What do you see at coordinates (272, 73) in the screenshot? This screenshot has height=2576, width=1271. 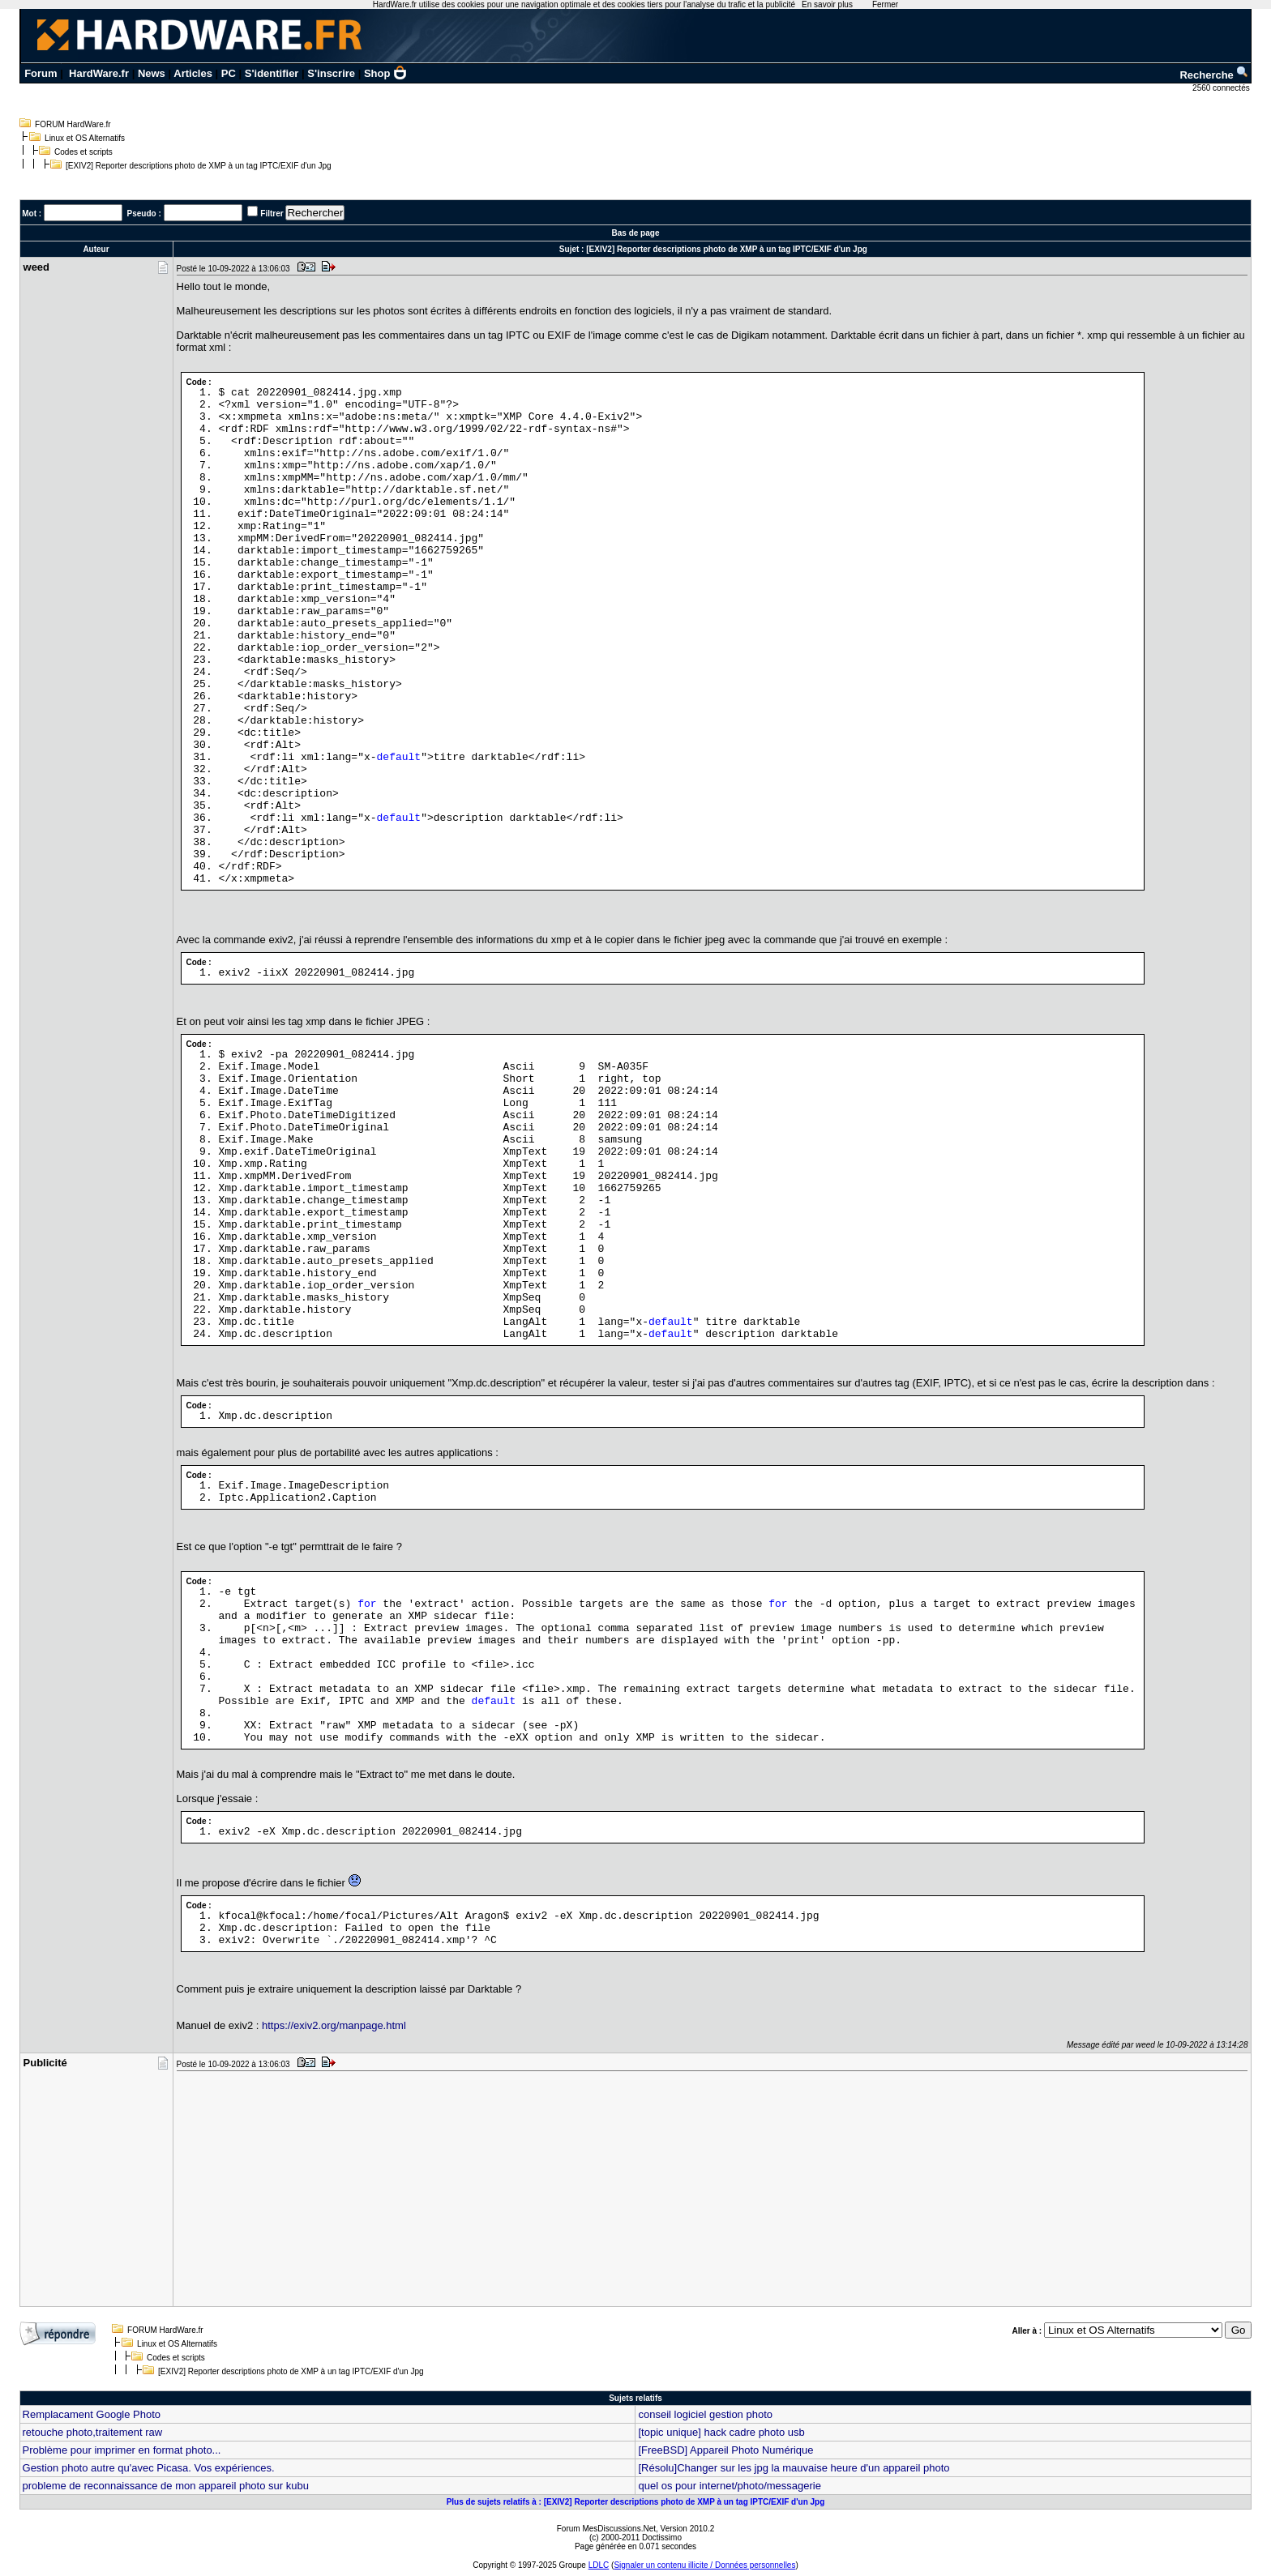 I see `S'identifier` at bounding box center [272, 73].